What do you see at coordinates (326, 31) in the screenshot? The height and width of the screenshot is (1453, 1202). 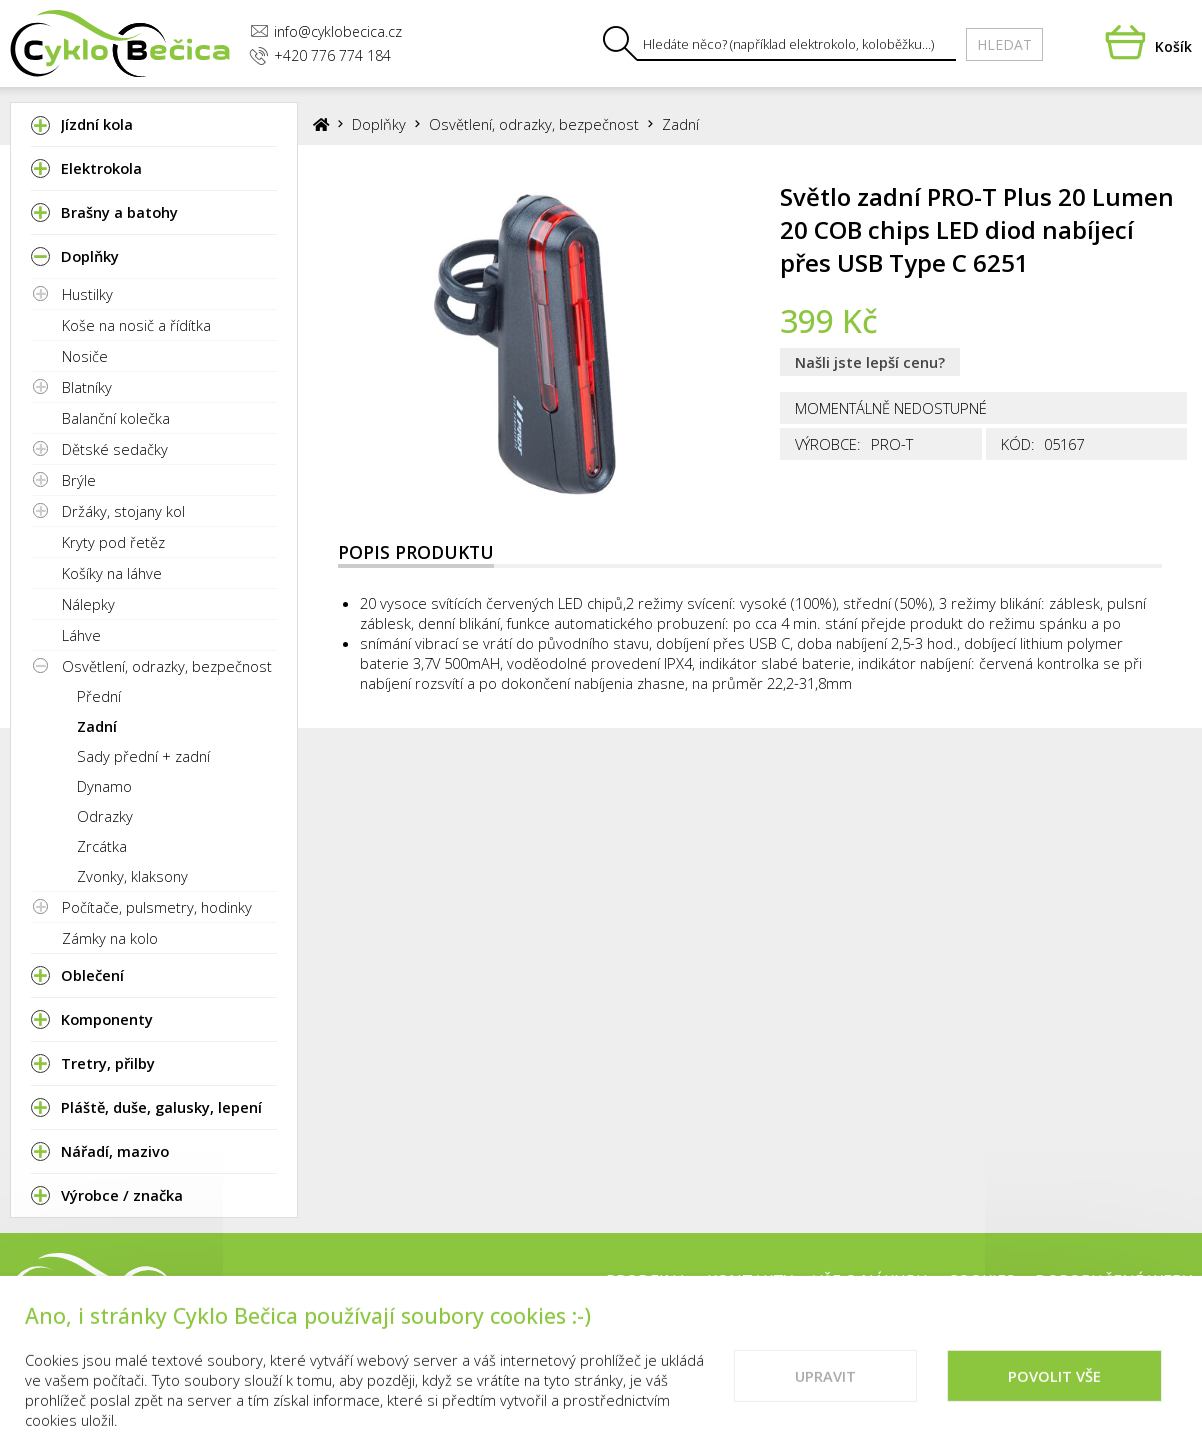 I see `info@cyklobecica.cz` at bounding box center [326, 31].